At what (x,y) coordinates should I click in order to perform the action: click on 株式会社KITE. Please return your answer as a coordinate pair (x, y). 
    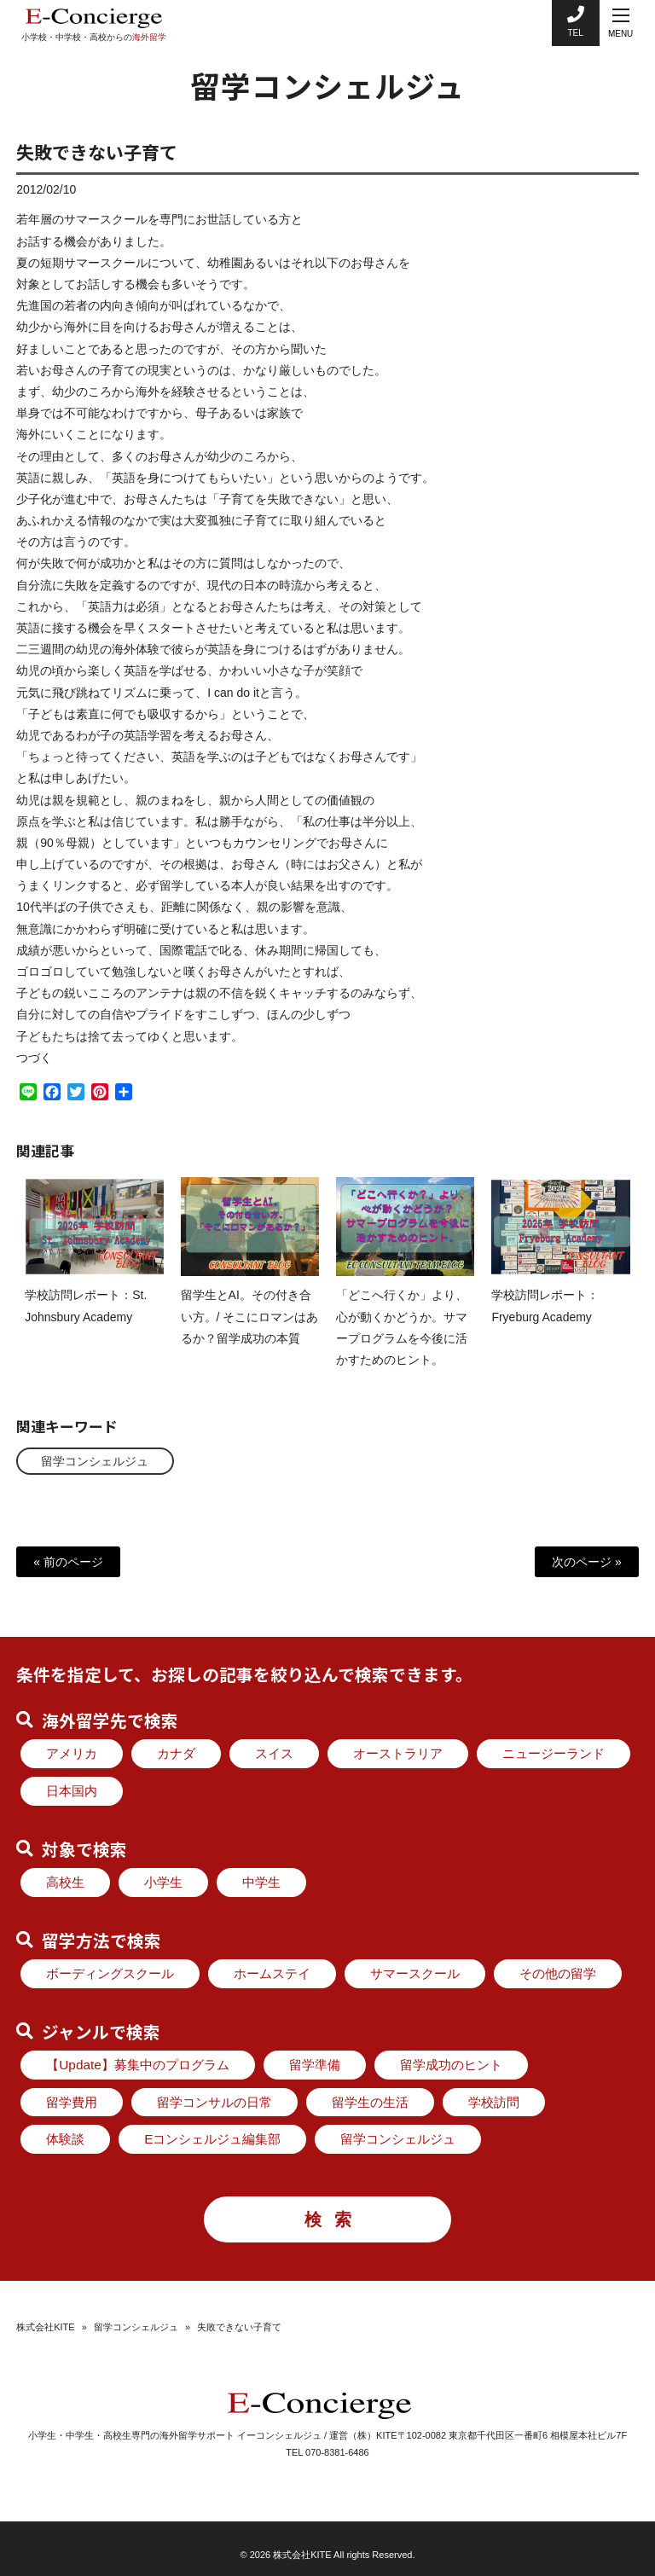
    Looking at the image, I should click on (45, 2327).